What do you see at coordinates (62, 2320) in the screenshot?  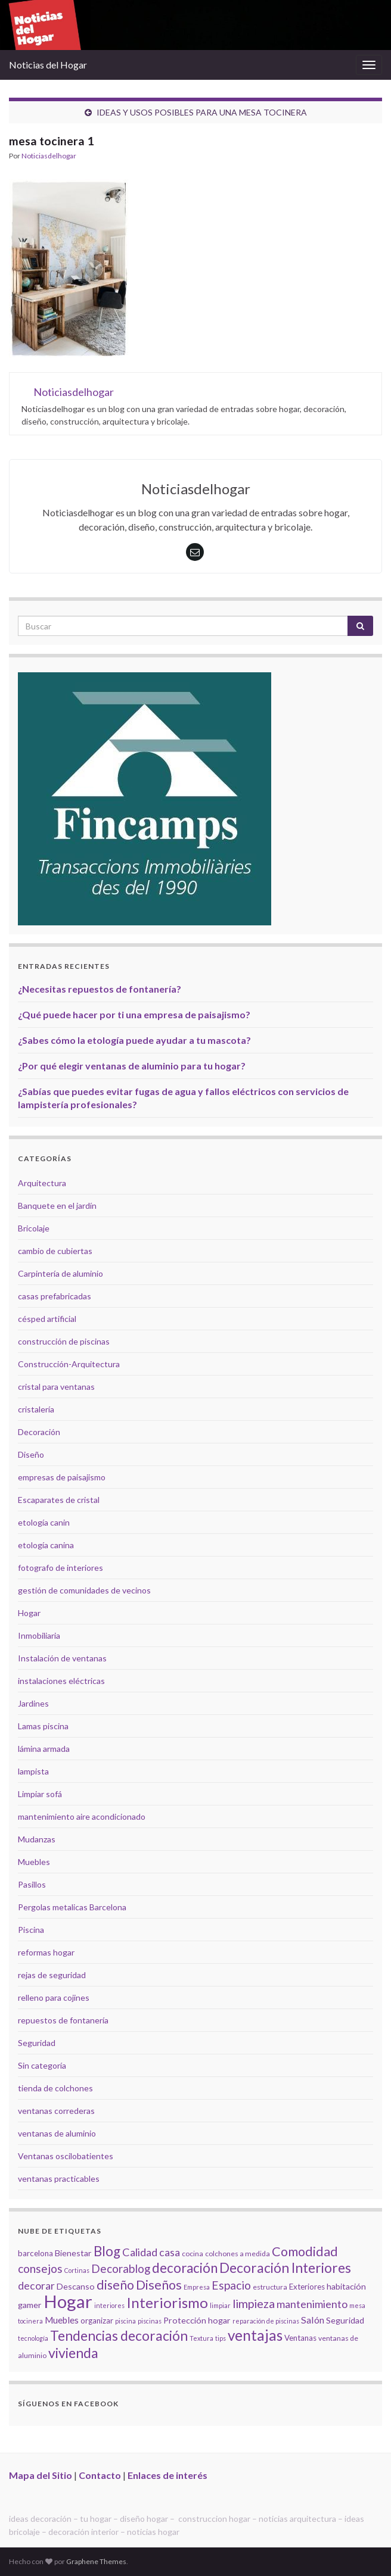 I see `Muebles [Muebles (8 elementos)]` at bounding box center [62, 2320].